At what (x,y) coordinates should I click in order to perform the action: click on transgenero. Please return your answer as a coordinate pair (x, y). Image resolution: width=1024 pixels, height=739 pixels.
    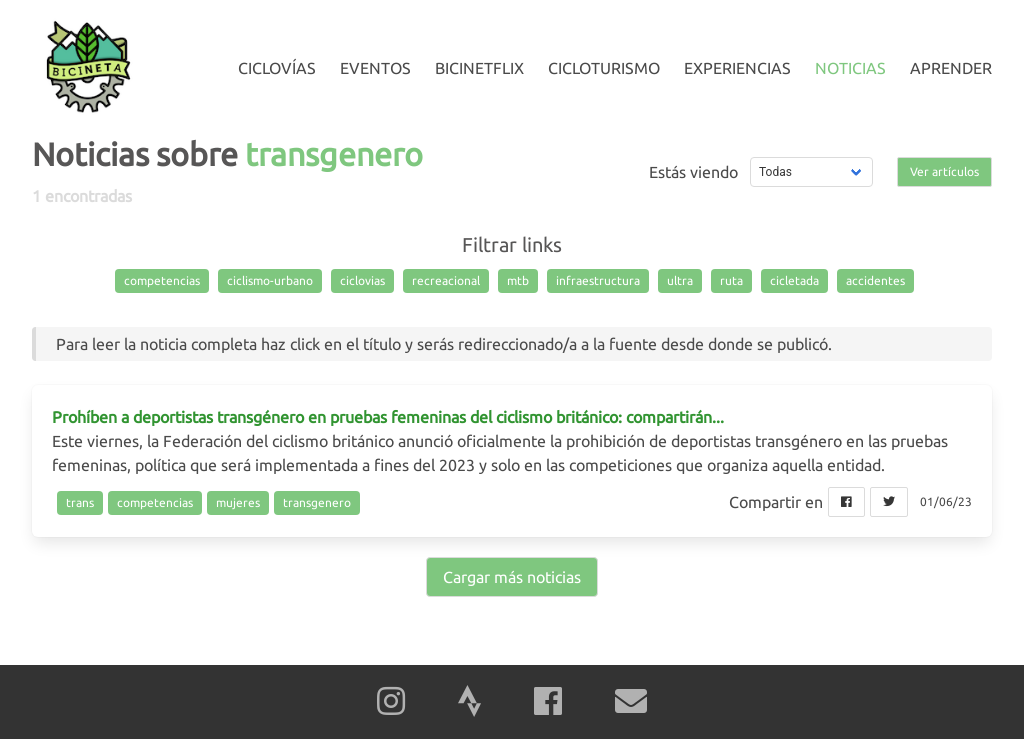
    Looking at the image, I should click on (317, 502).